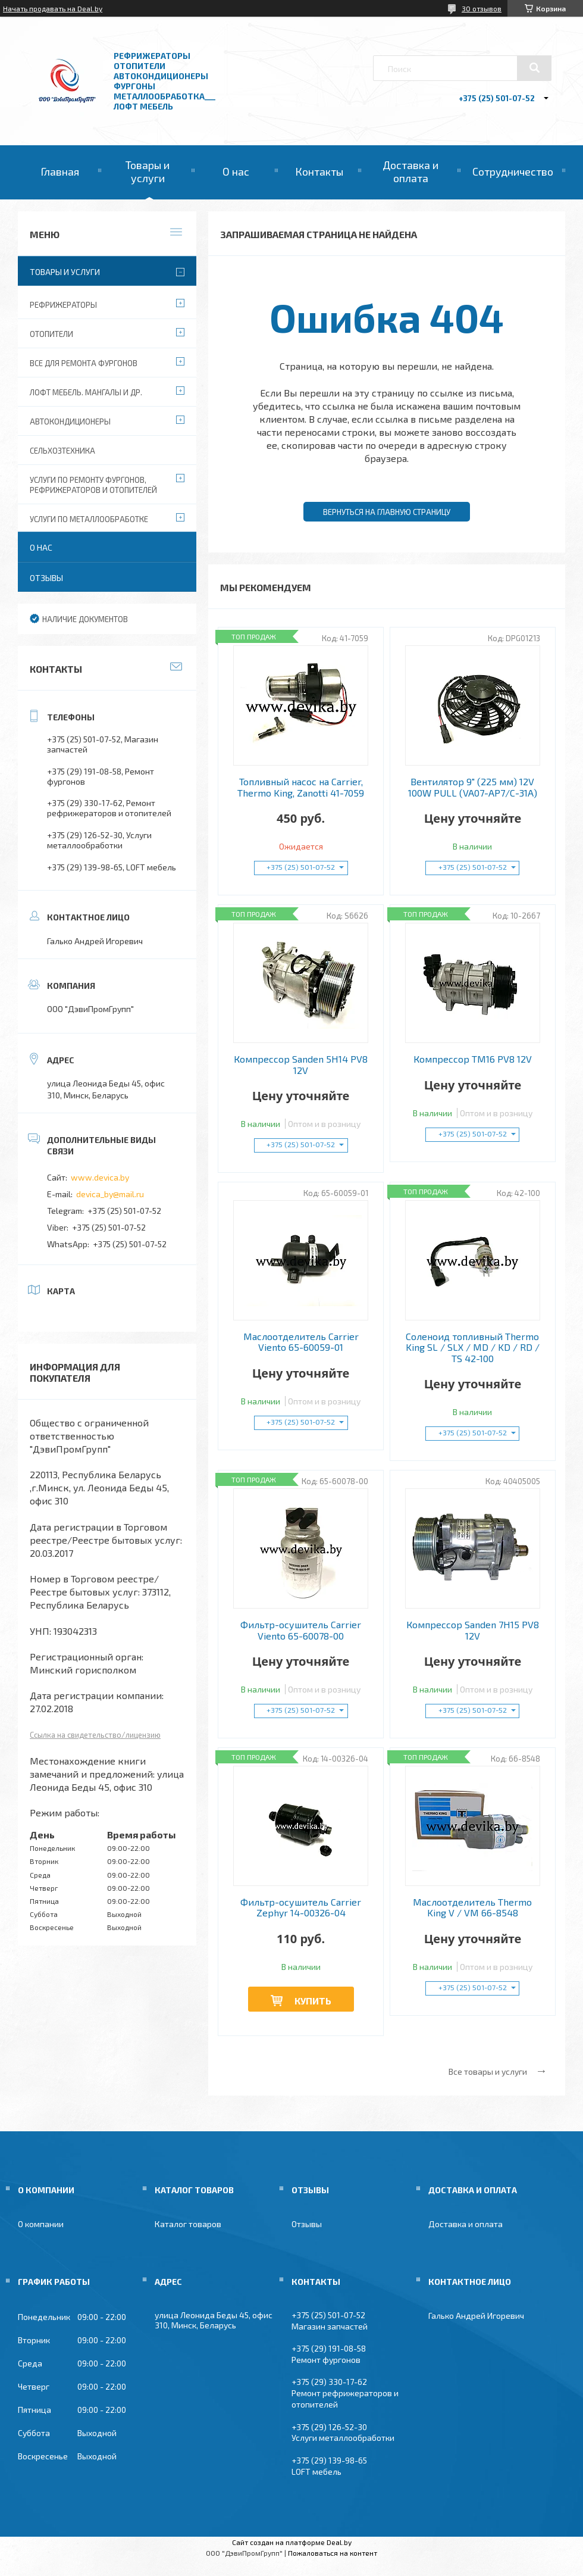 The image size is (583, 2576). I want to click on Маслоотделитель Carrier Viento 65-60059-01, so click(301, 1342).